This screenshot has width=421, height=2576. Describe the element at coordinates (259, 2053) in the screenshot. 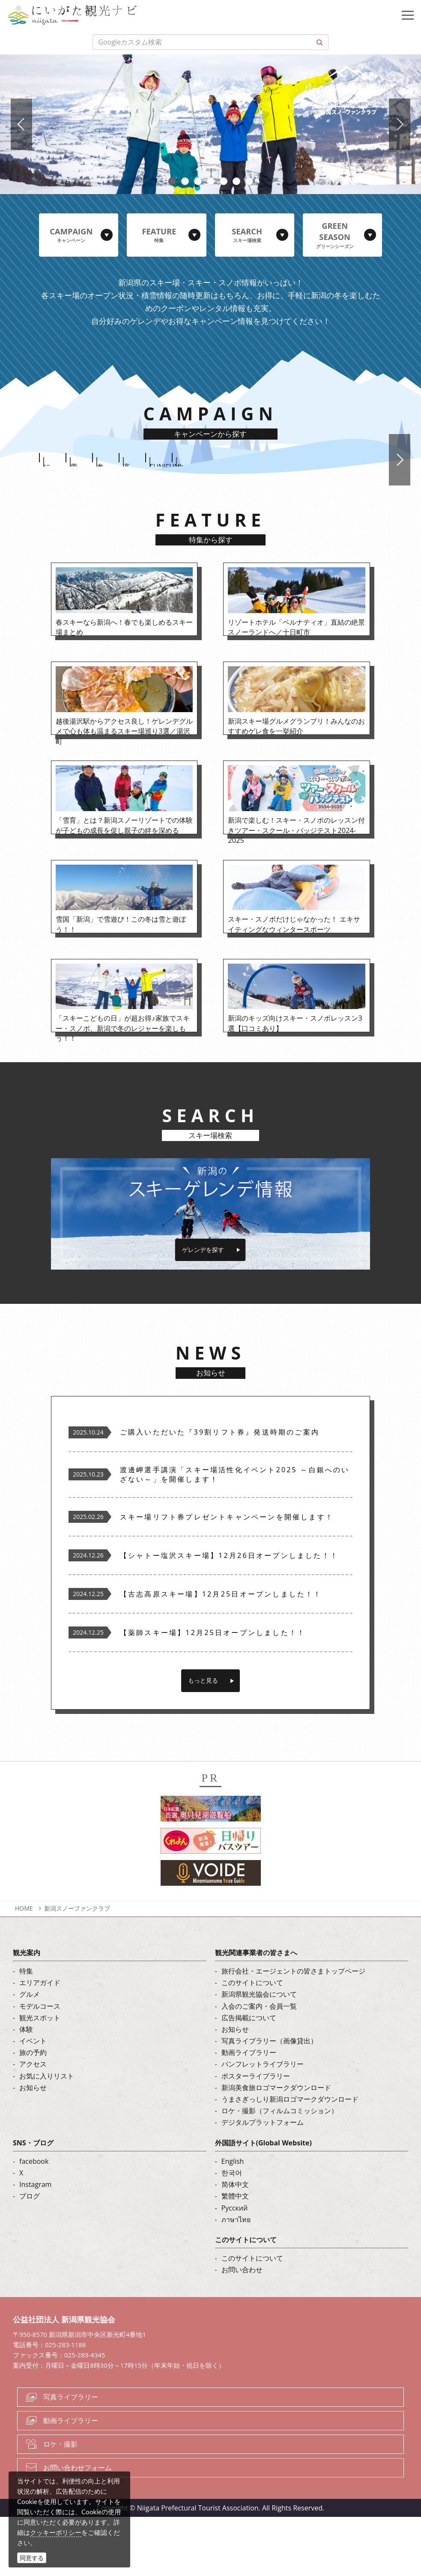

I see `新潟県観光協会について` at that location.